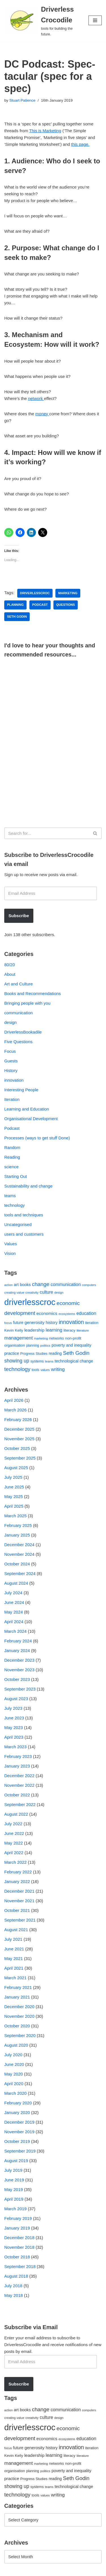 The height and width of the screenshot is (2576, 106). I want to click on Guests, so click(11, 1060).